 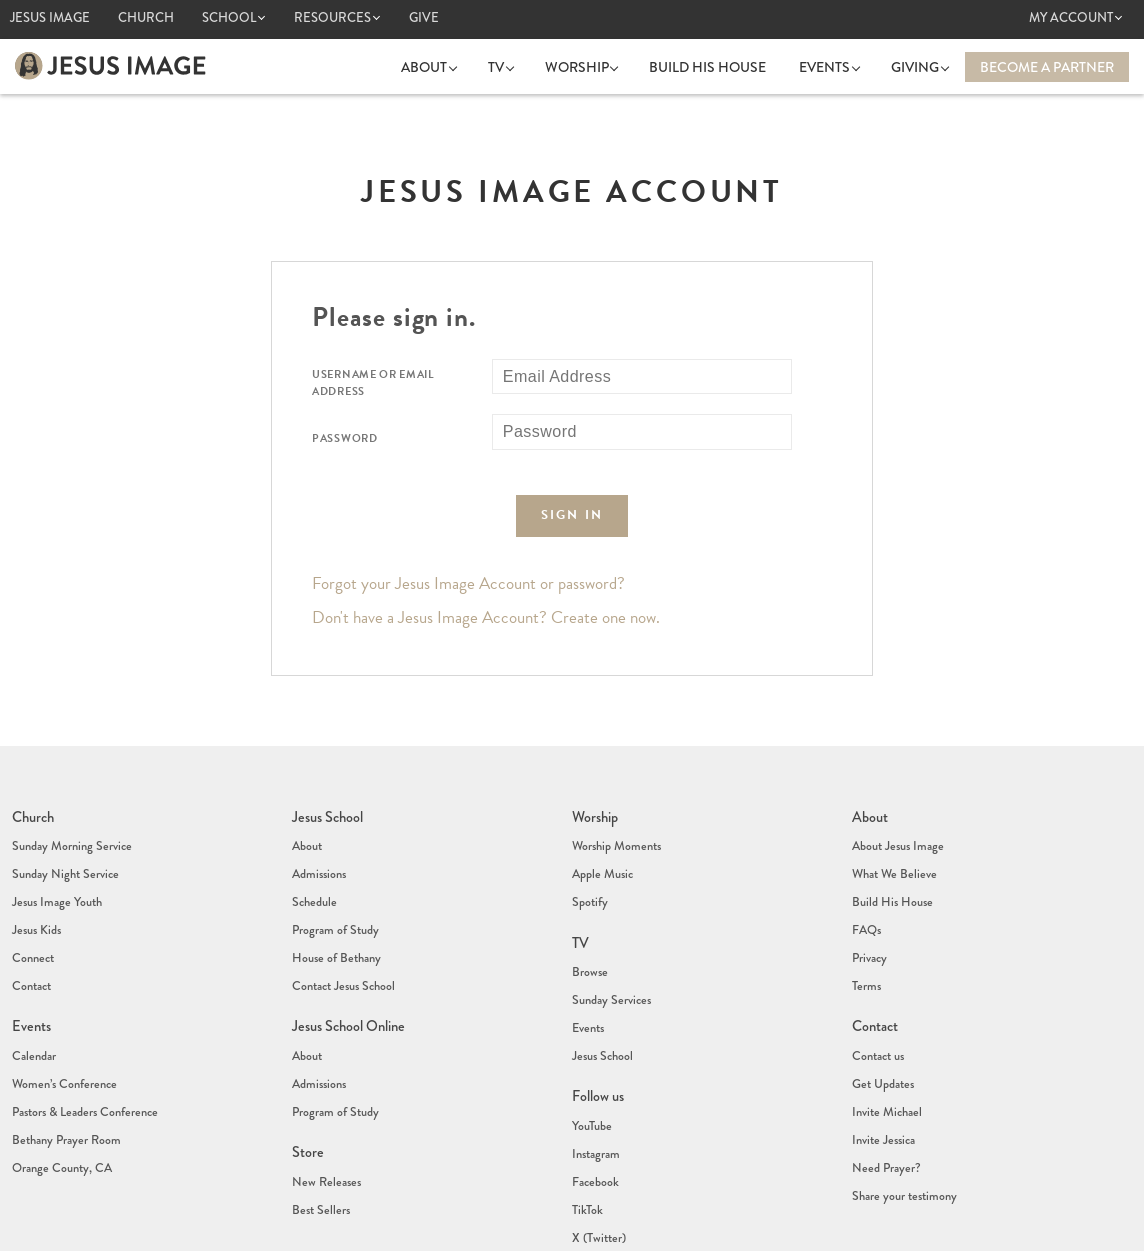 What do you see at coordinates (229, 18) in the screenshot?
I see `School` at bounding box center [229, 18].